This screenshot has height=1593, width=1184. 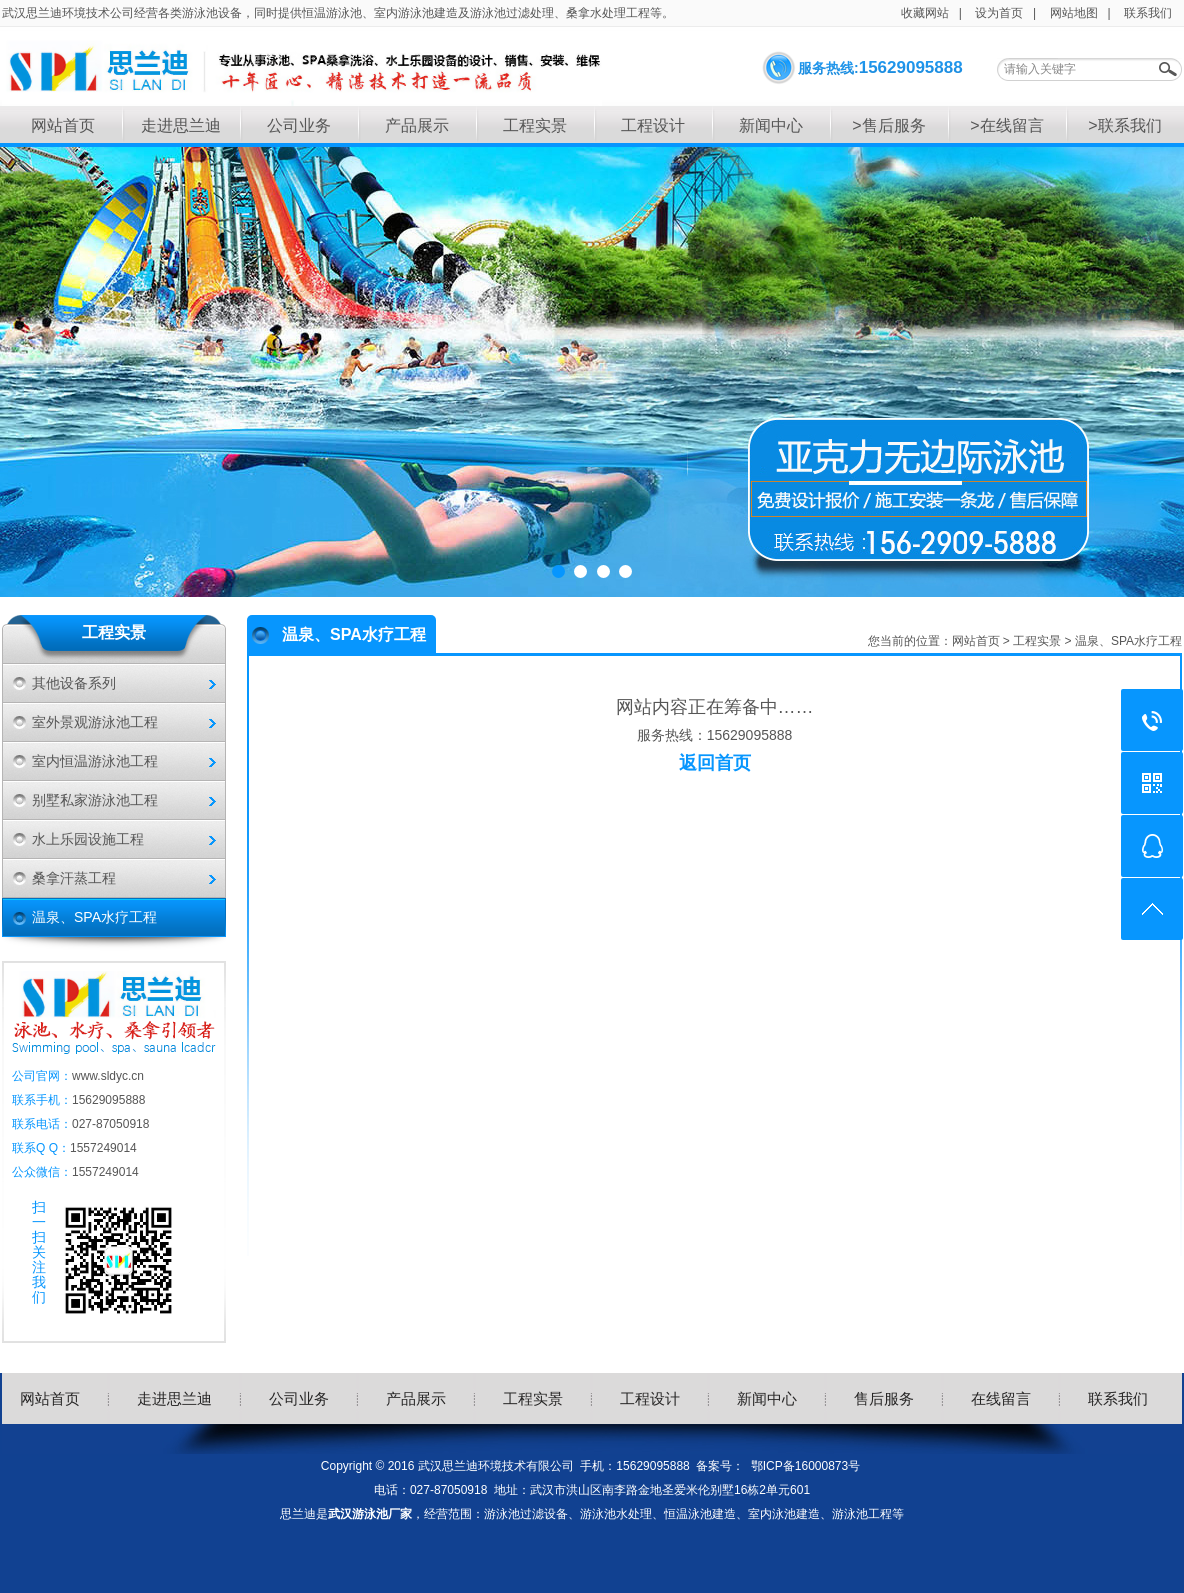 What do you see at coordinates (88, 839) in the screenshot?
I see `水上乐园设施工程` at bounding box center [88, 839].